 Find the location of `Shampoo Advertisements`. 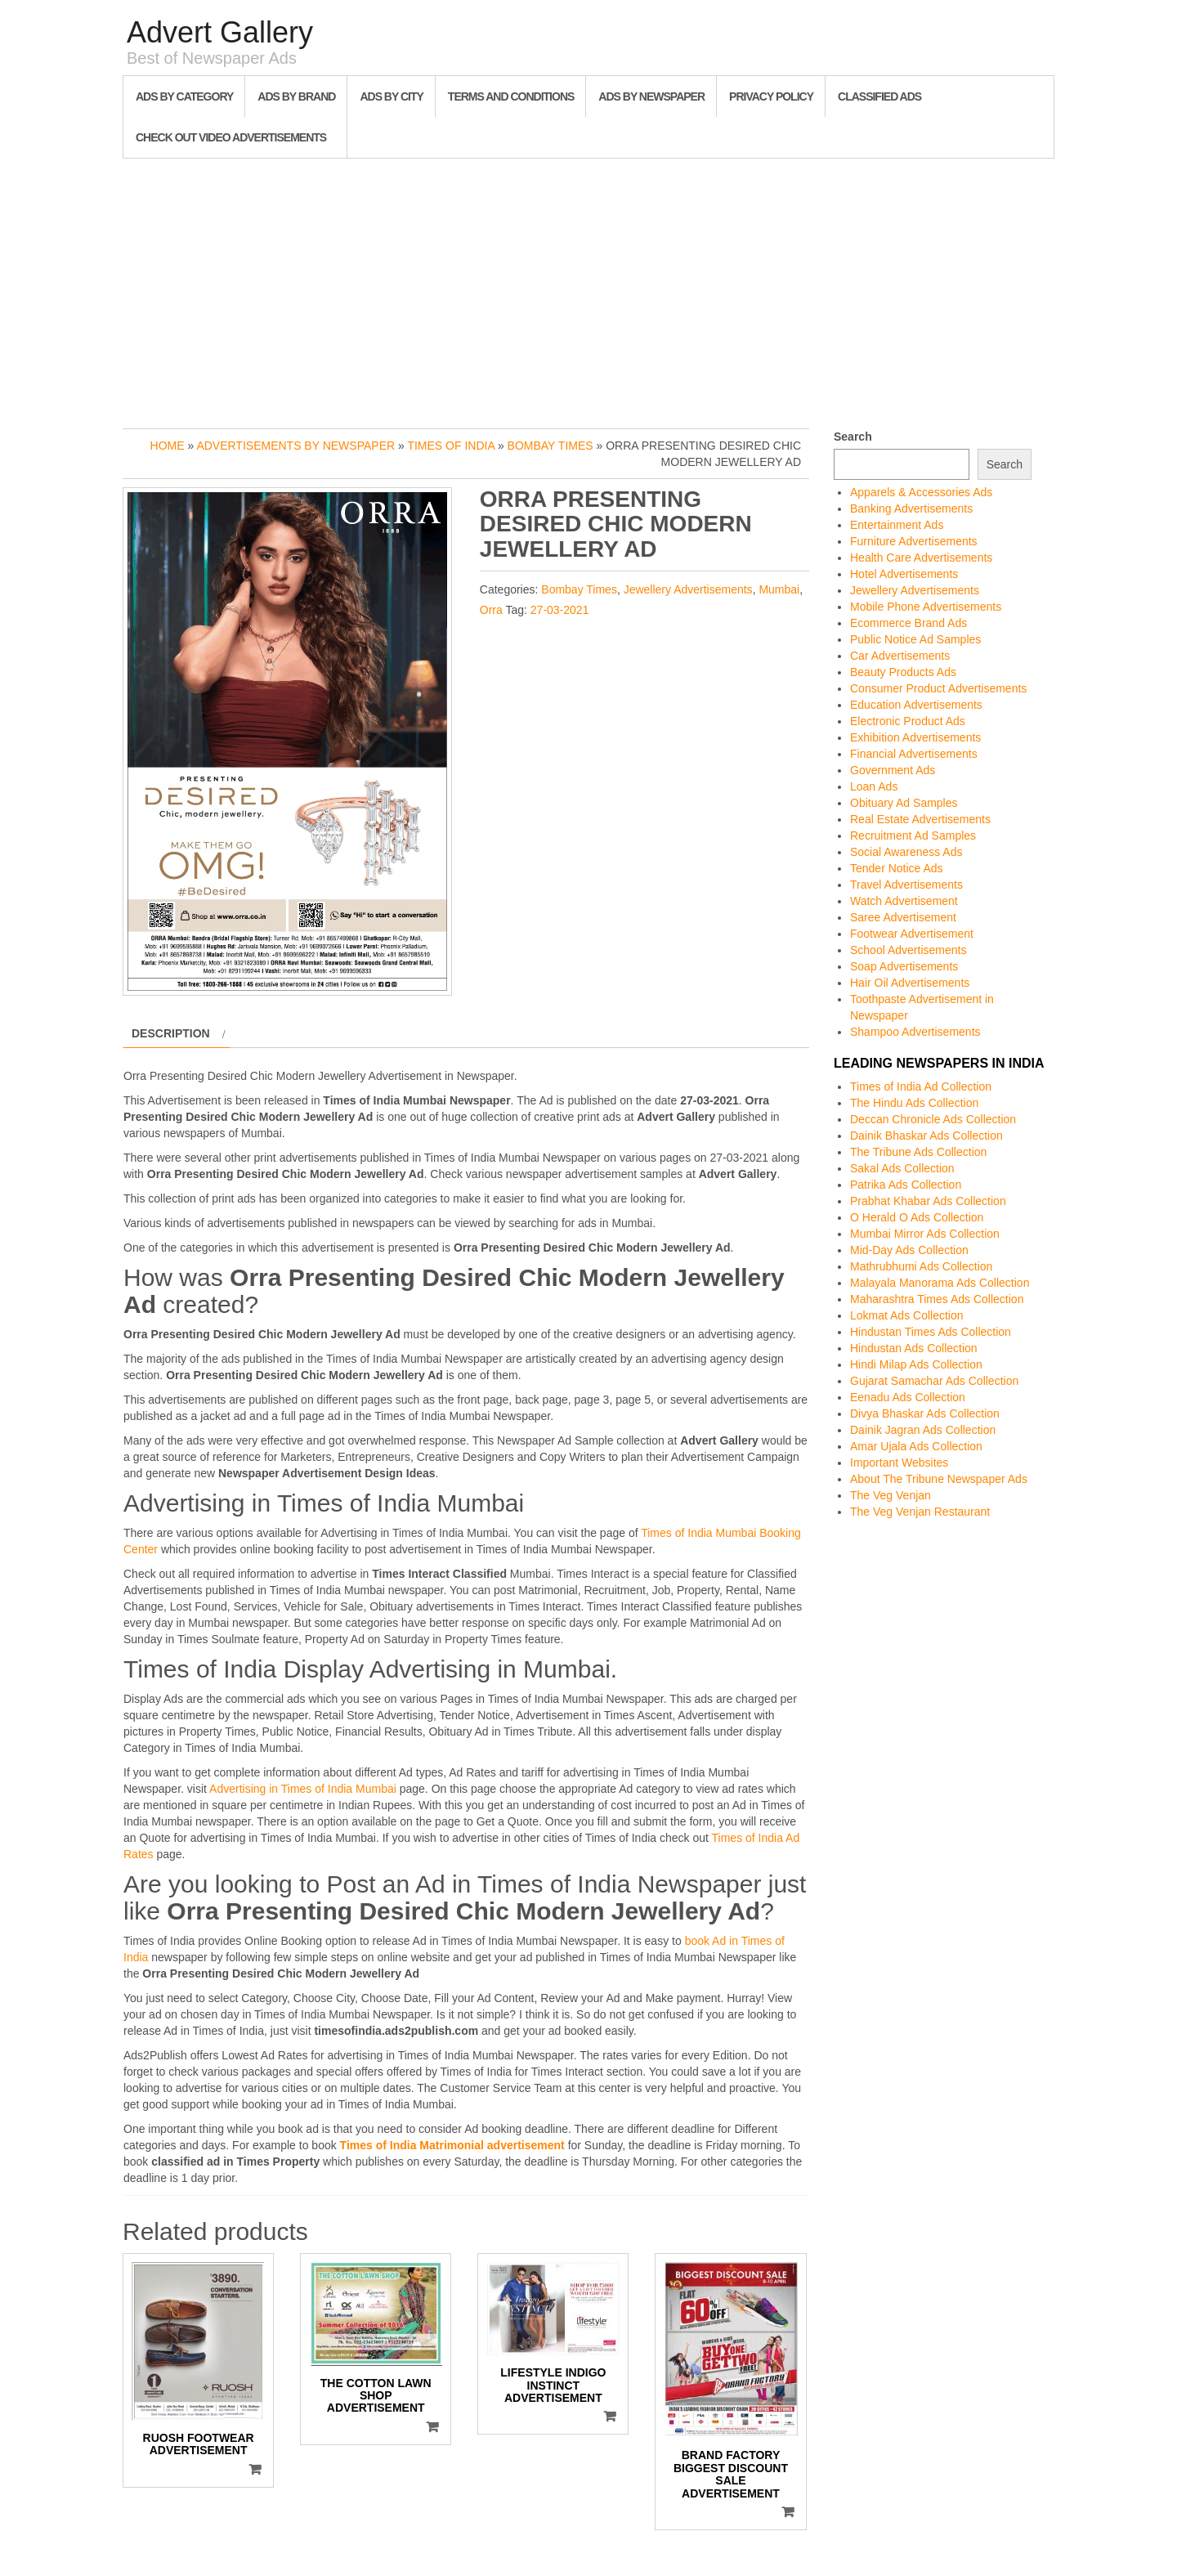

Shampoo Advertisements is located at coordinates (915, 1031).